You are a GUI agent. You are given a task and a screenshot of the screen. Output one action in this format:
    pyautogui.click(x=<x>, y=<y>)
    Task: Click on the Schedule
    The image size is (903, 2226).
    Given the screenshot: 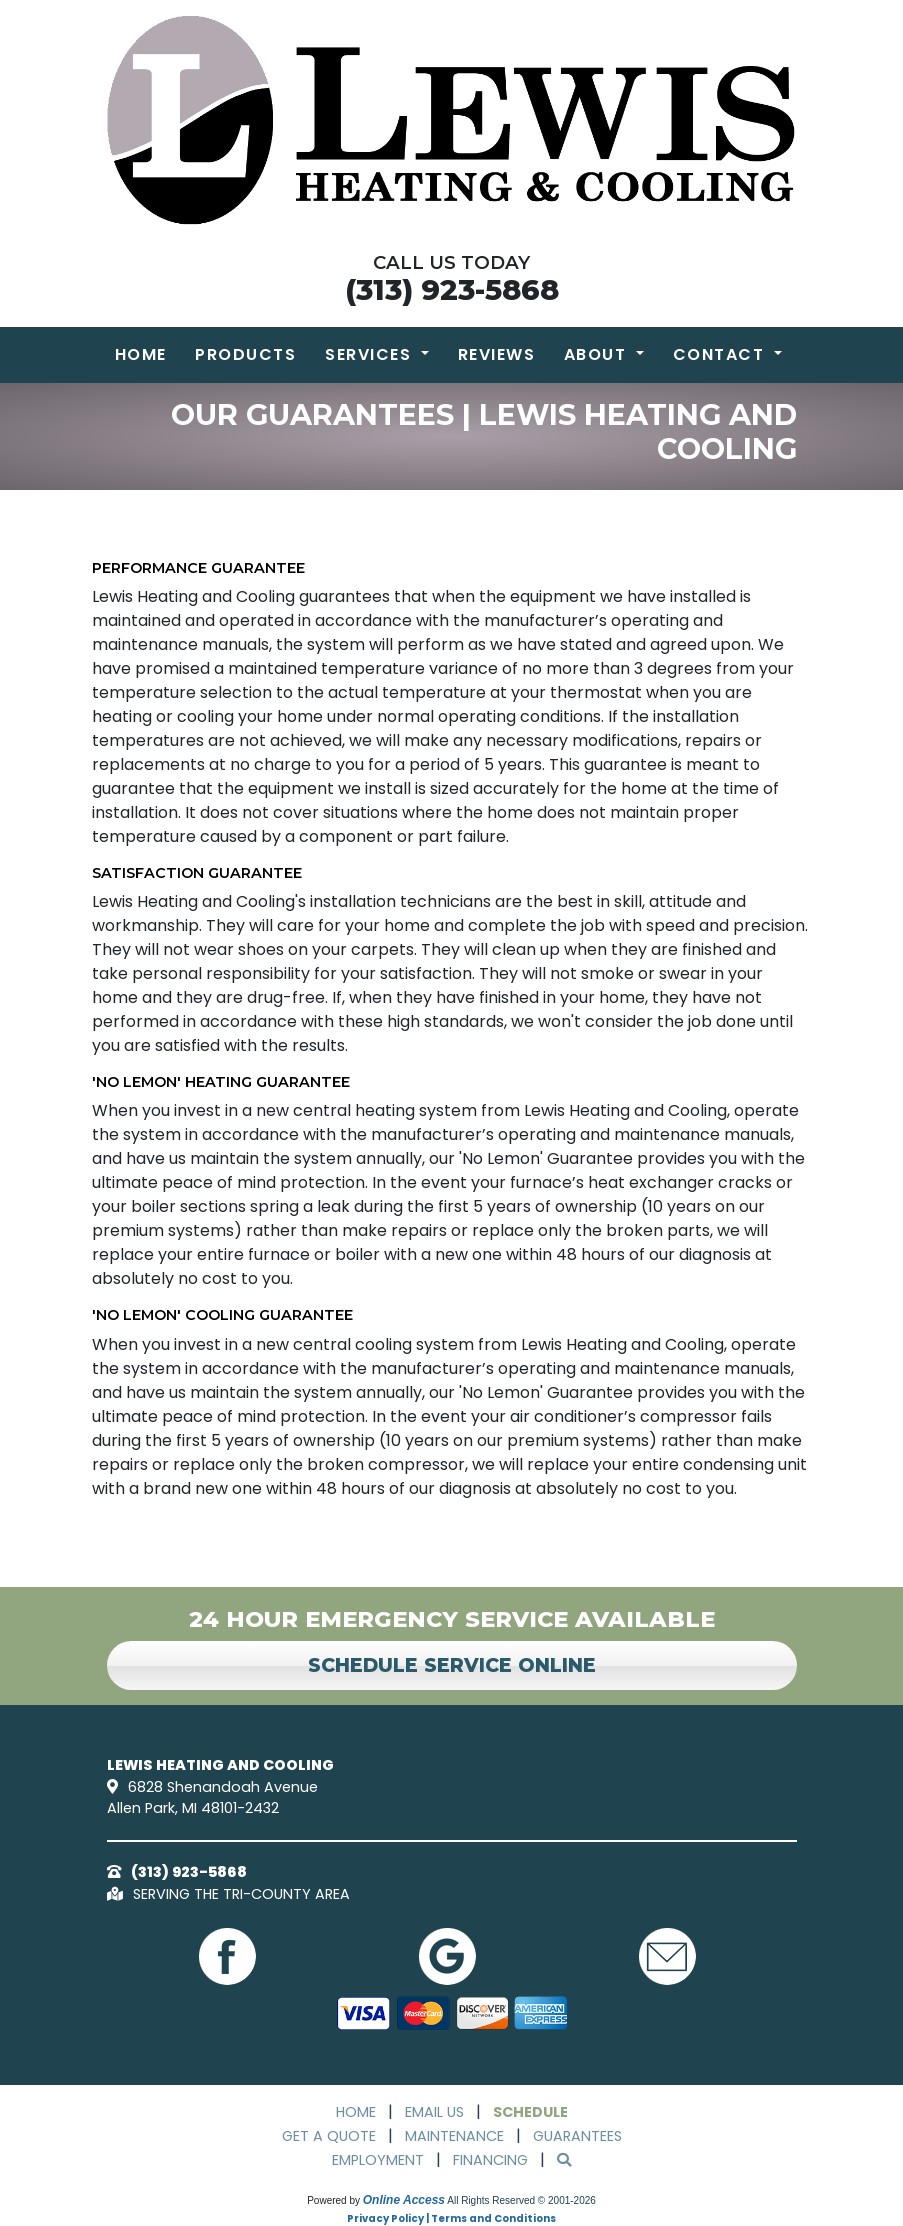 What is the action you would take?
    pyautogui.click(x=530, y=2112)
    